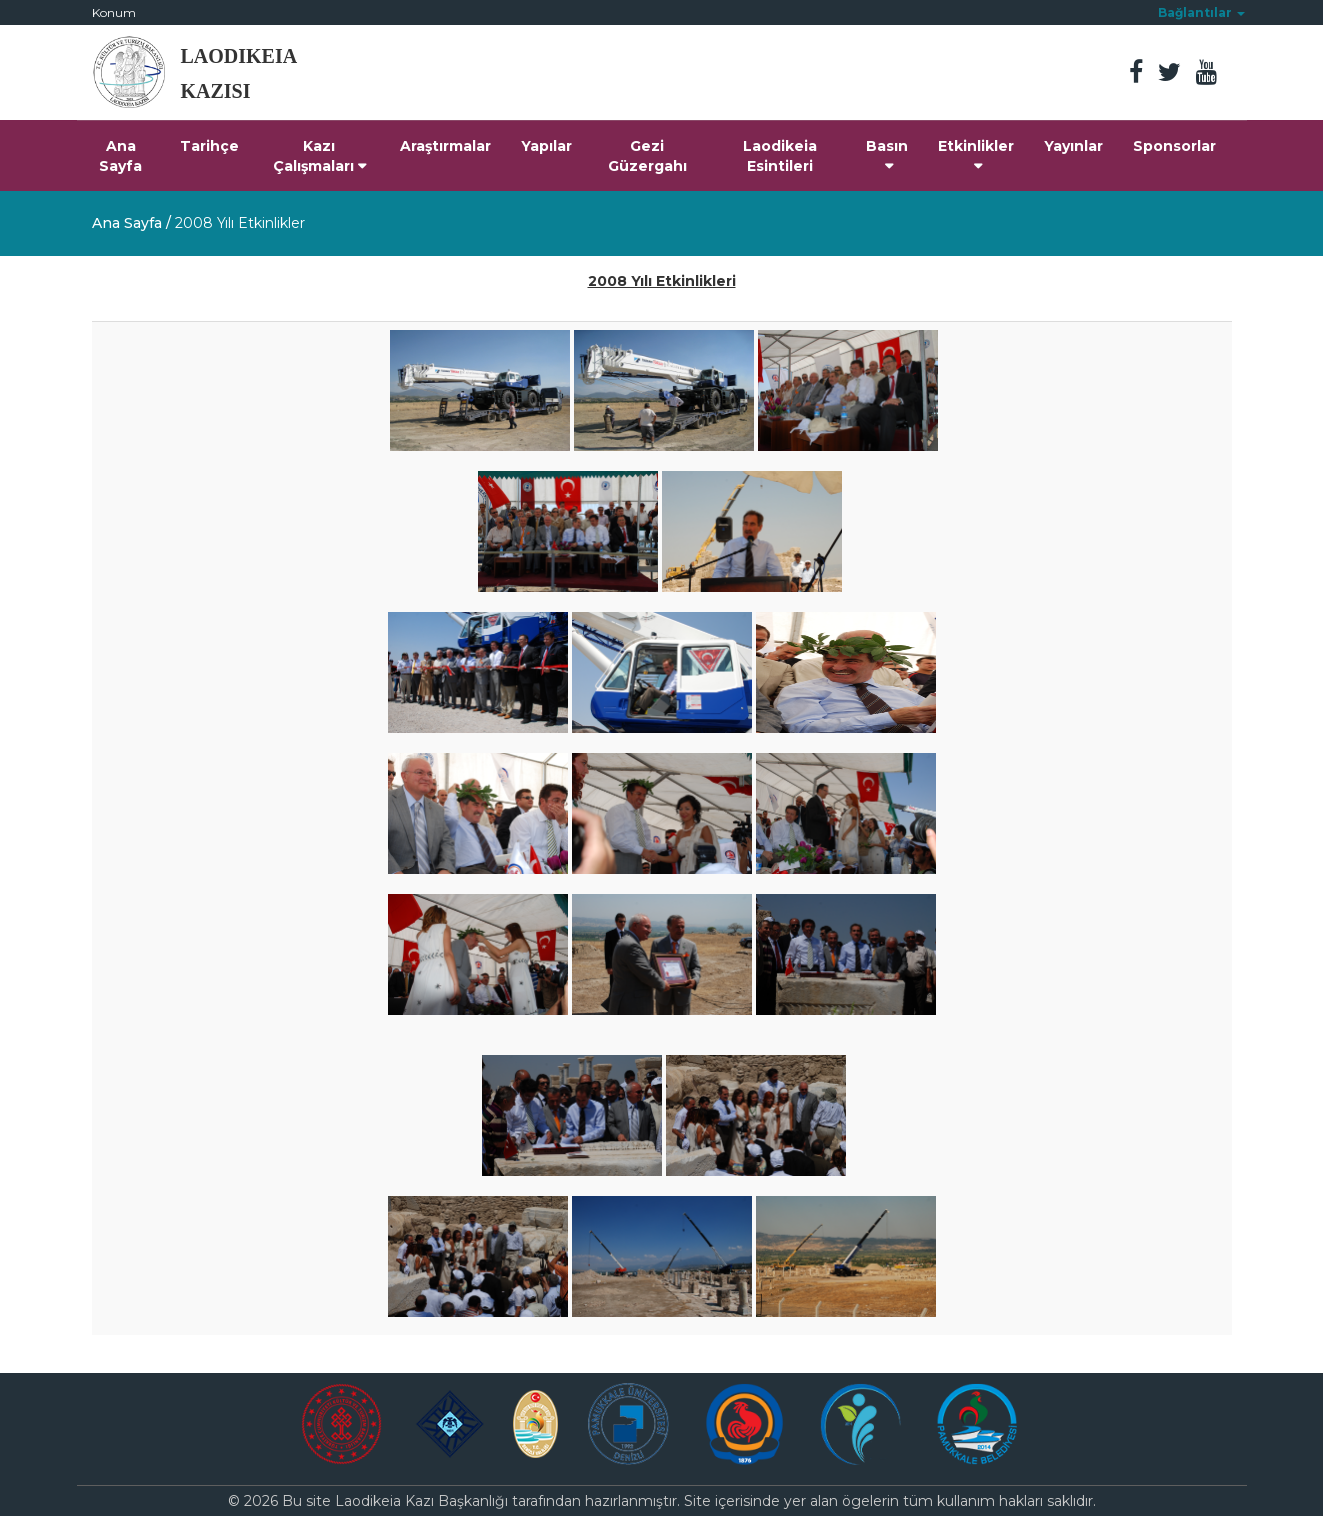  I want to click on [button], so click(1201, 12).